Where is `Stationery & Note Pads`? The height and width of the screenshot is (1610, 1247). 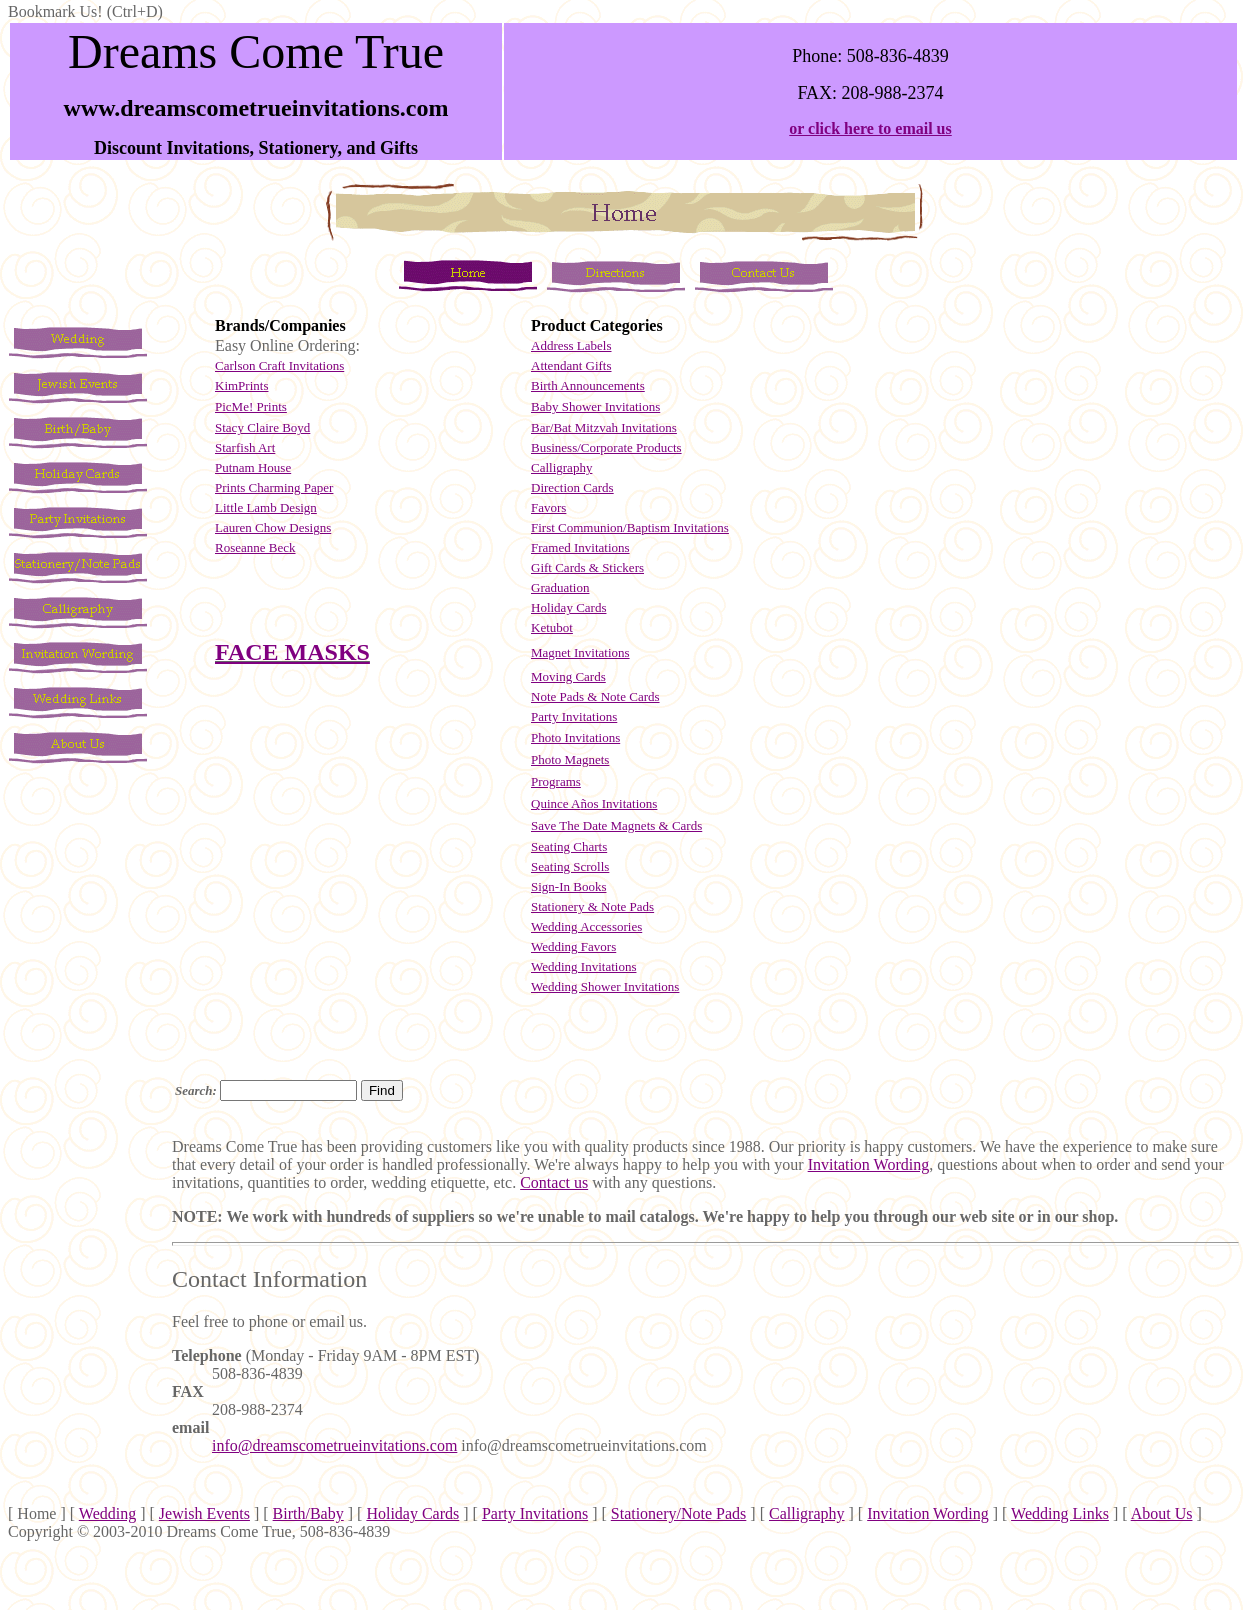
Stationery & Note Pads is located at coordinates (592, 906).